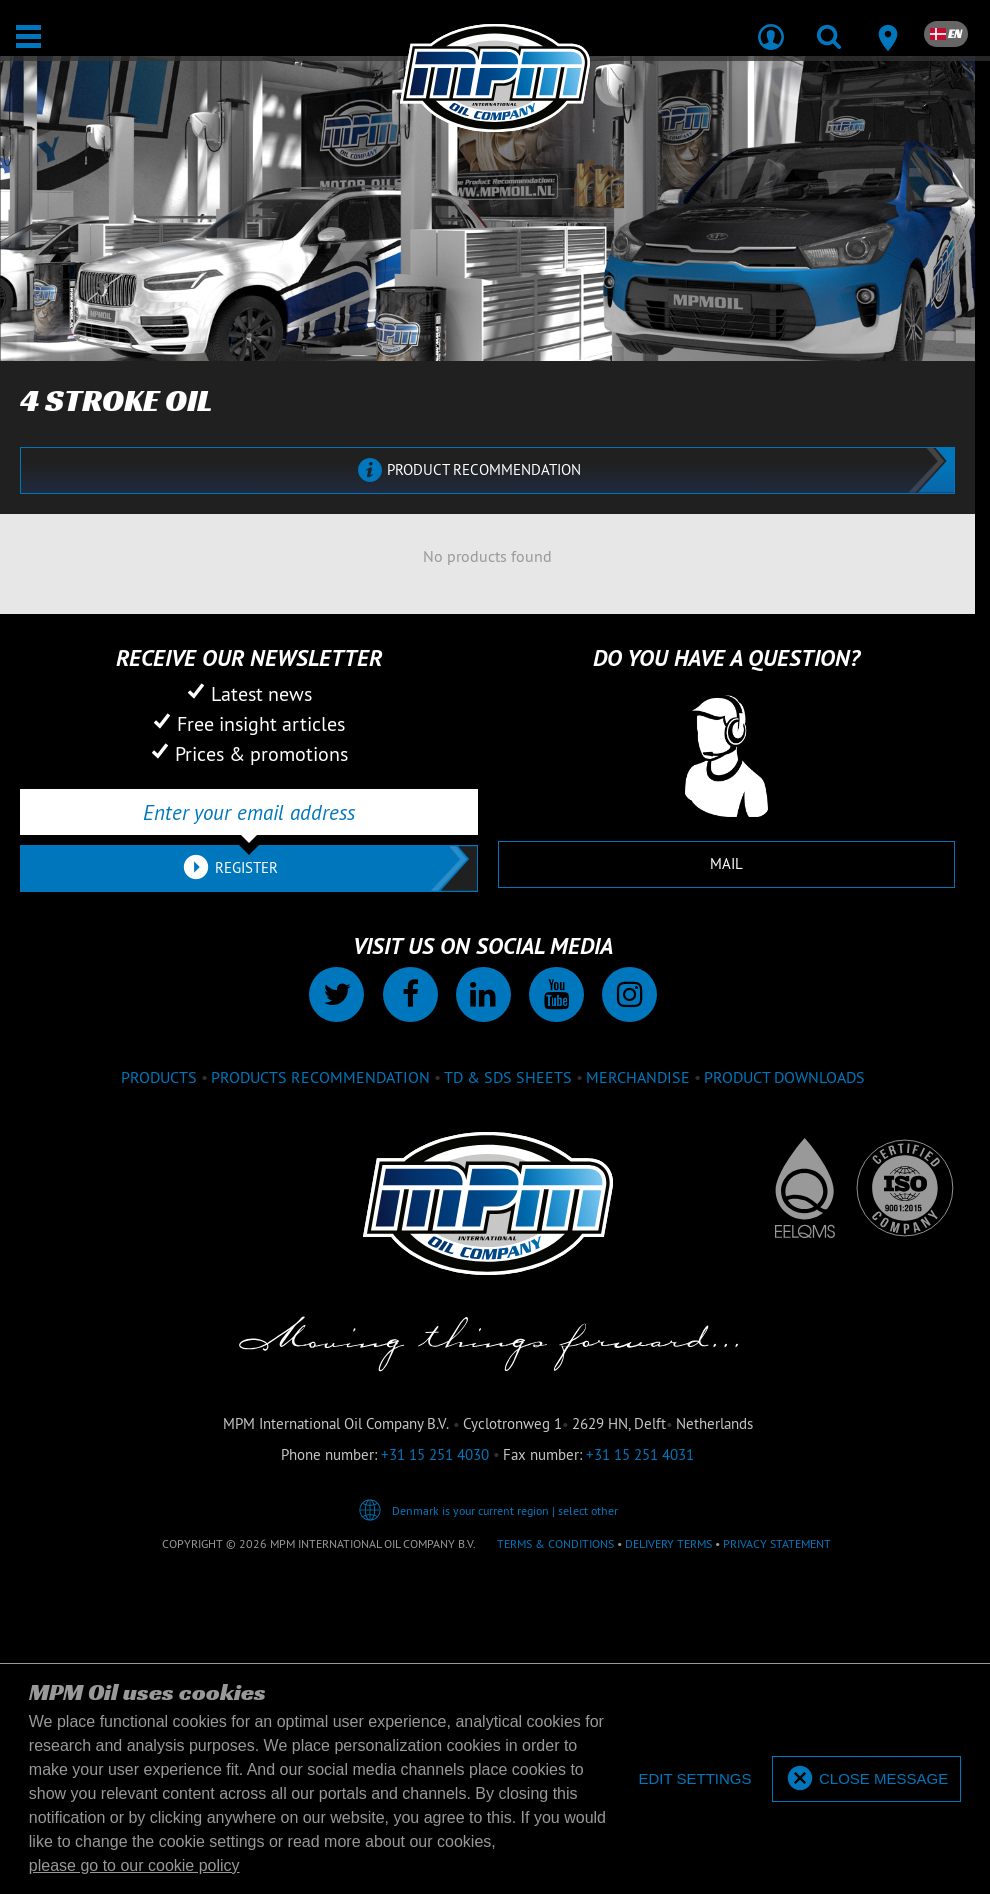  I want to click on [deny cookies], so click(694, 1779).